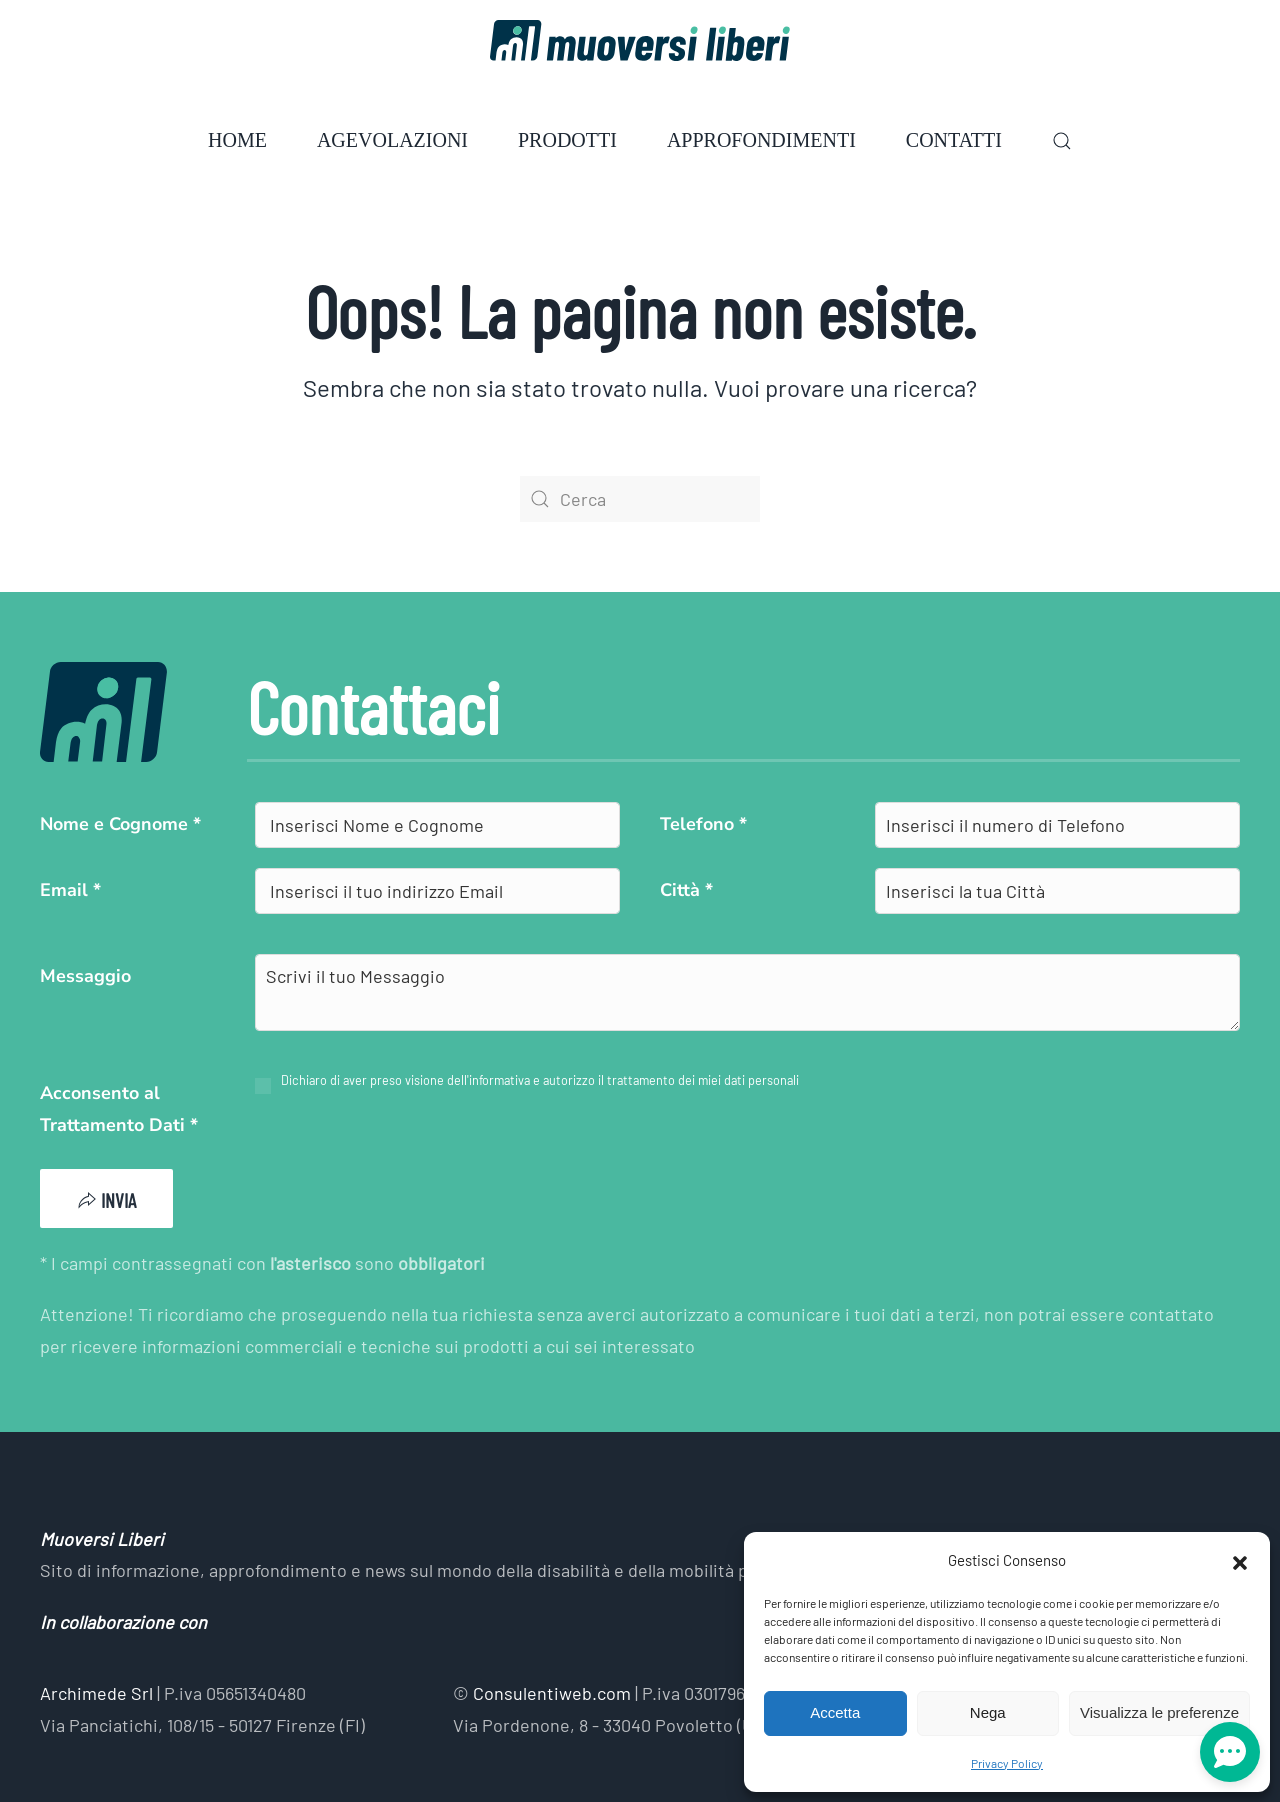 The image size is (1280, 1802). I want to click on Accetta, so click(835, 1712).